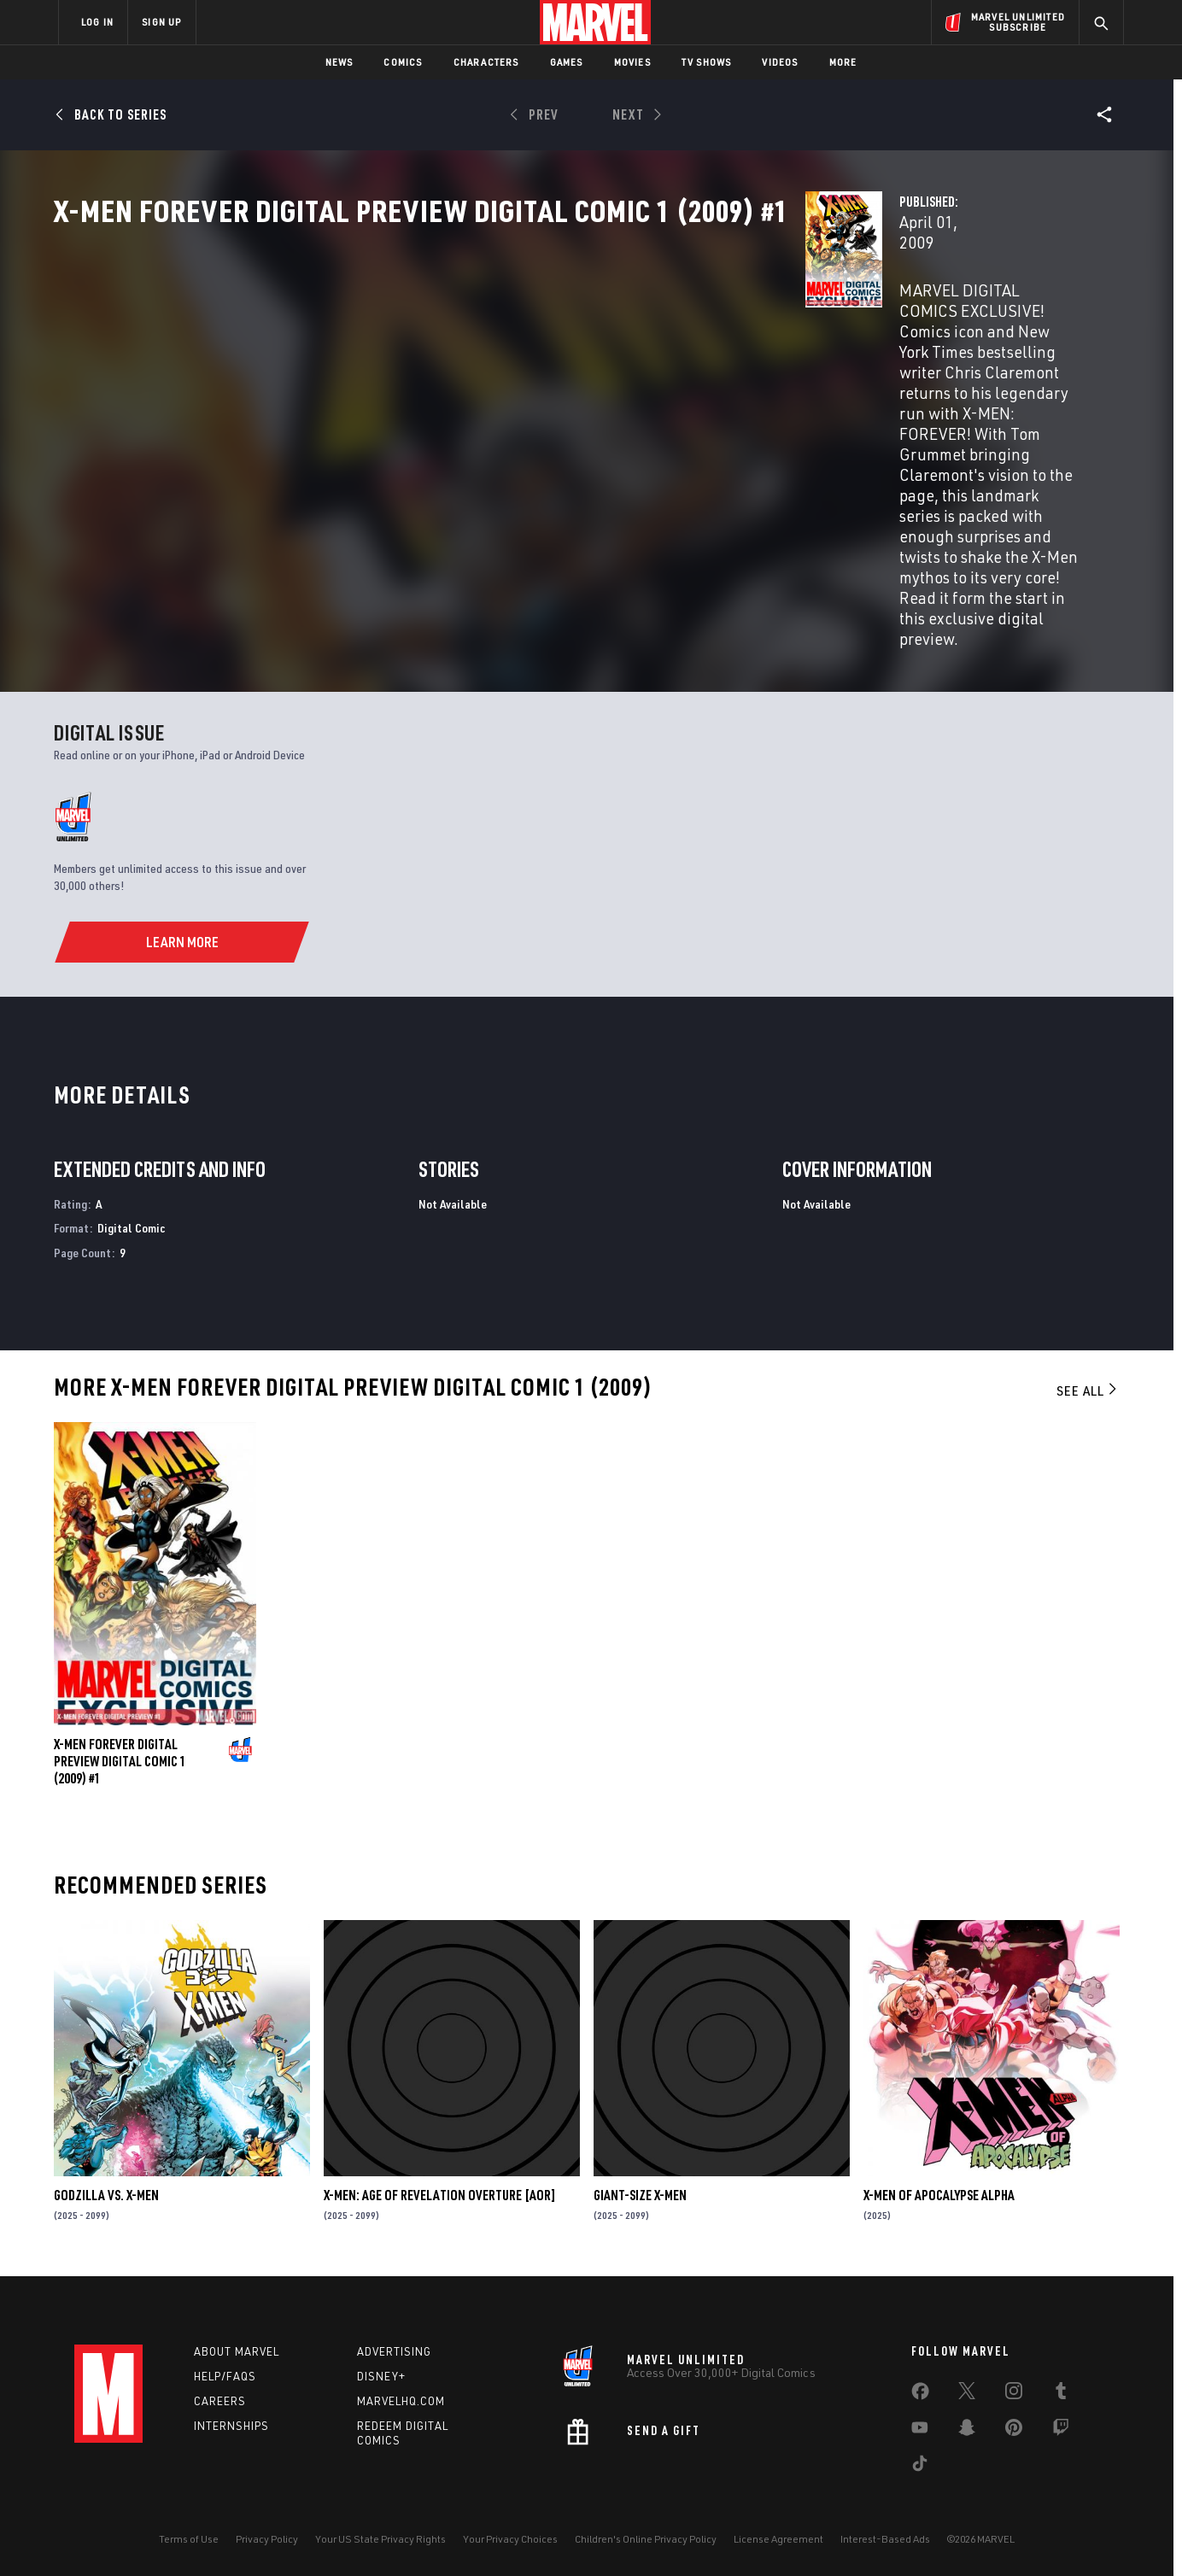  I want to click on SIGN UP, so click(161, 21).